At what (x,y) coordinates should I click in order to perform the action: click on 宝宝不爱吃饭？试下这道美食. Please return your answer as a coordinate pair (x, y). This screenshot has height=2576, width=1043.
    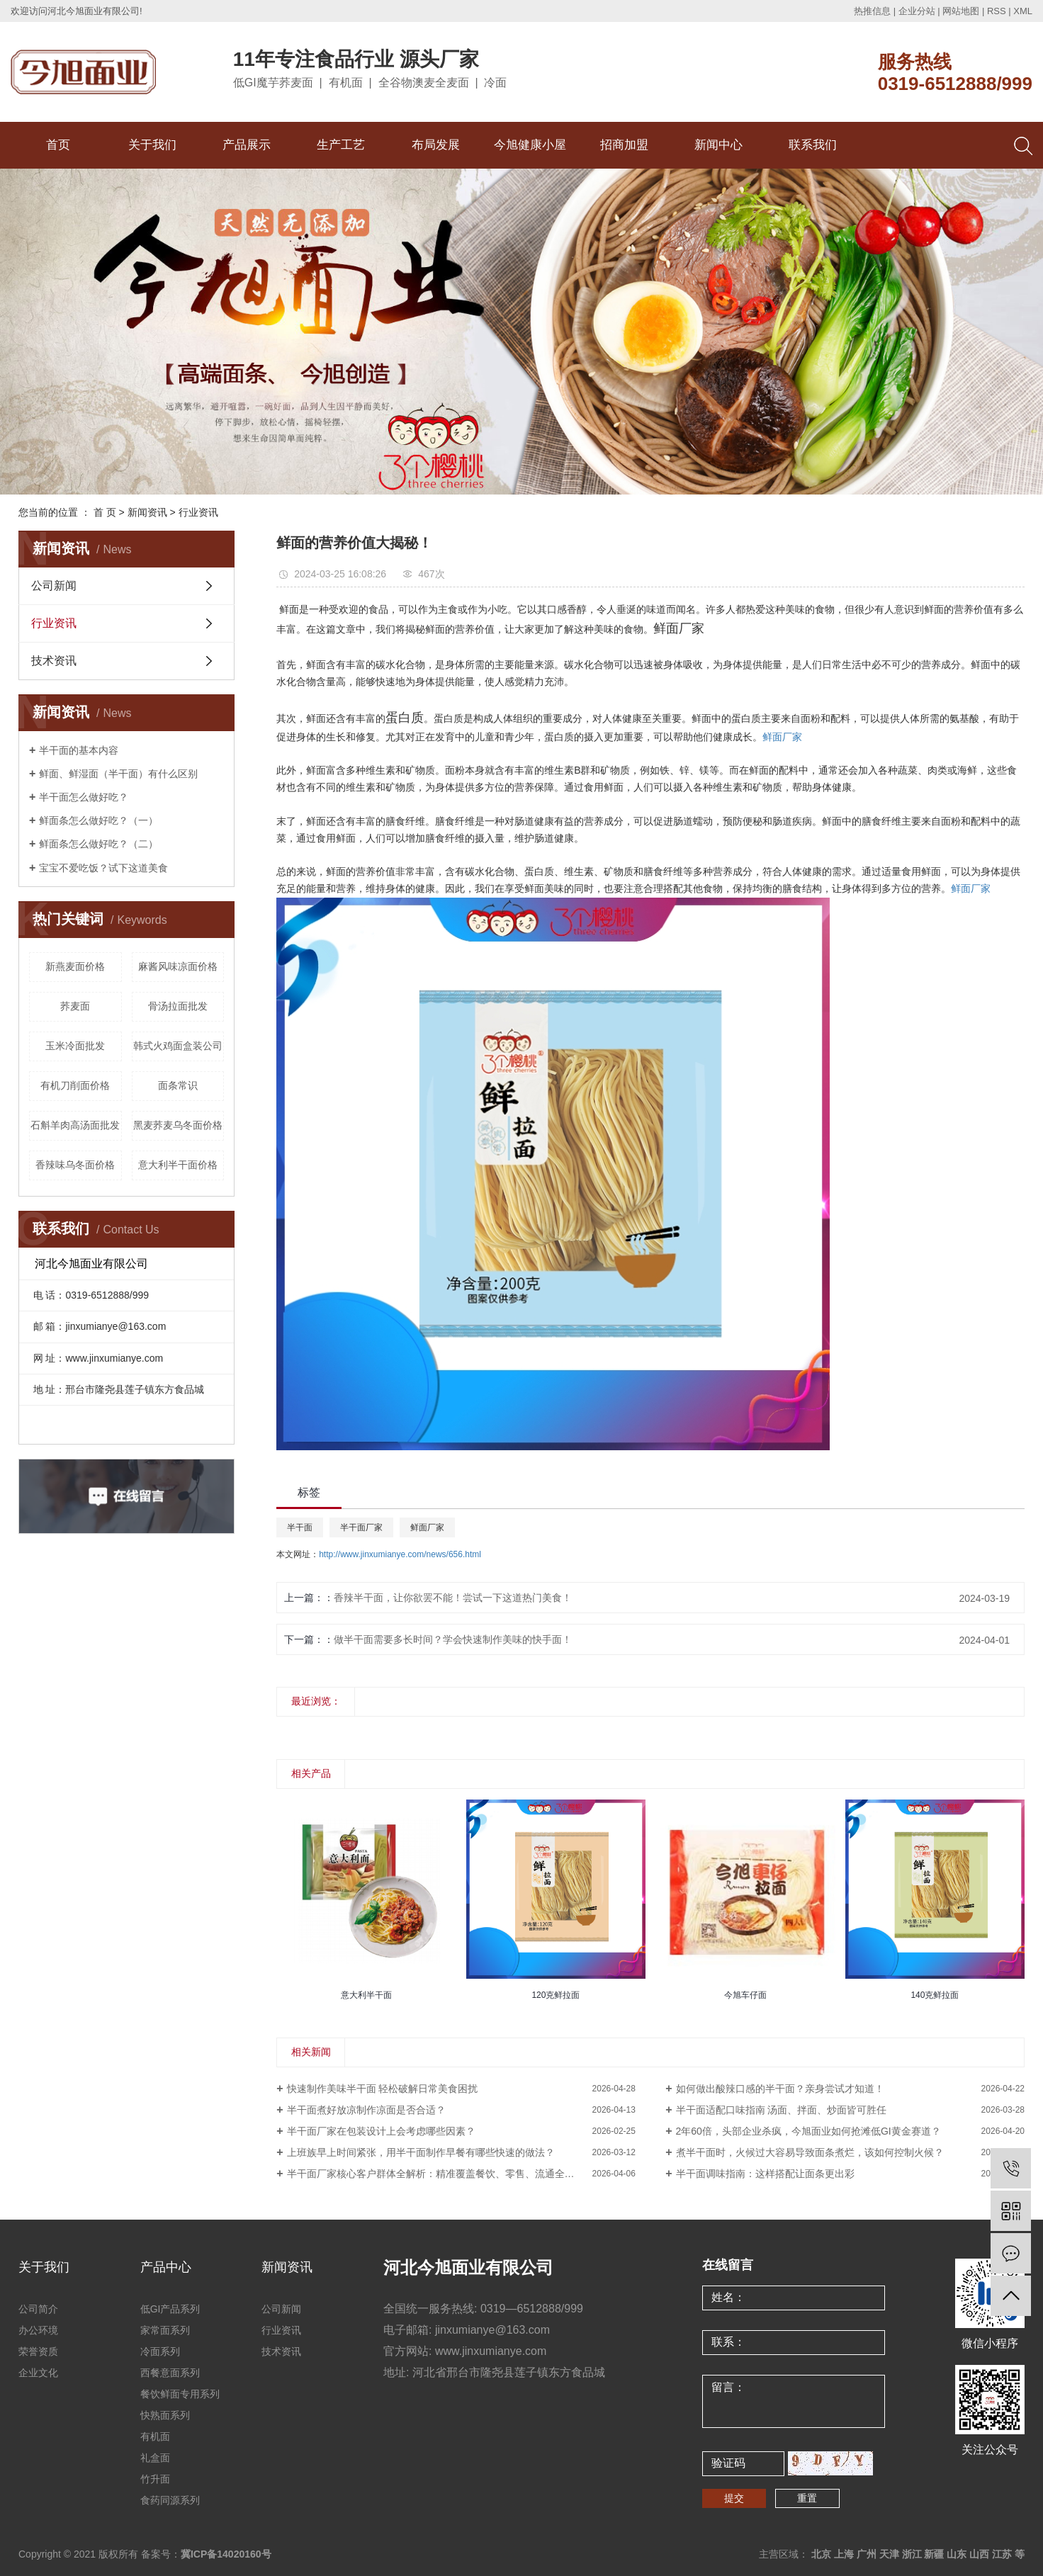
    Looking at the image, I should click on (103, 868).